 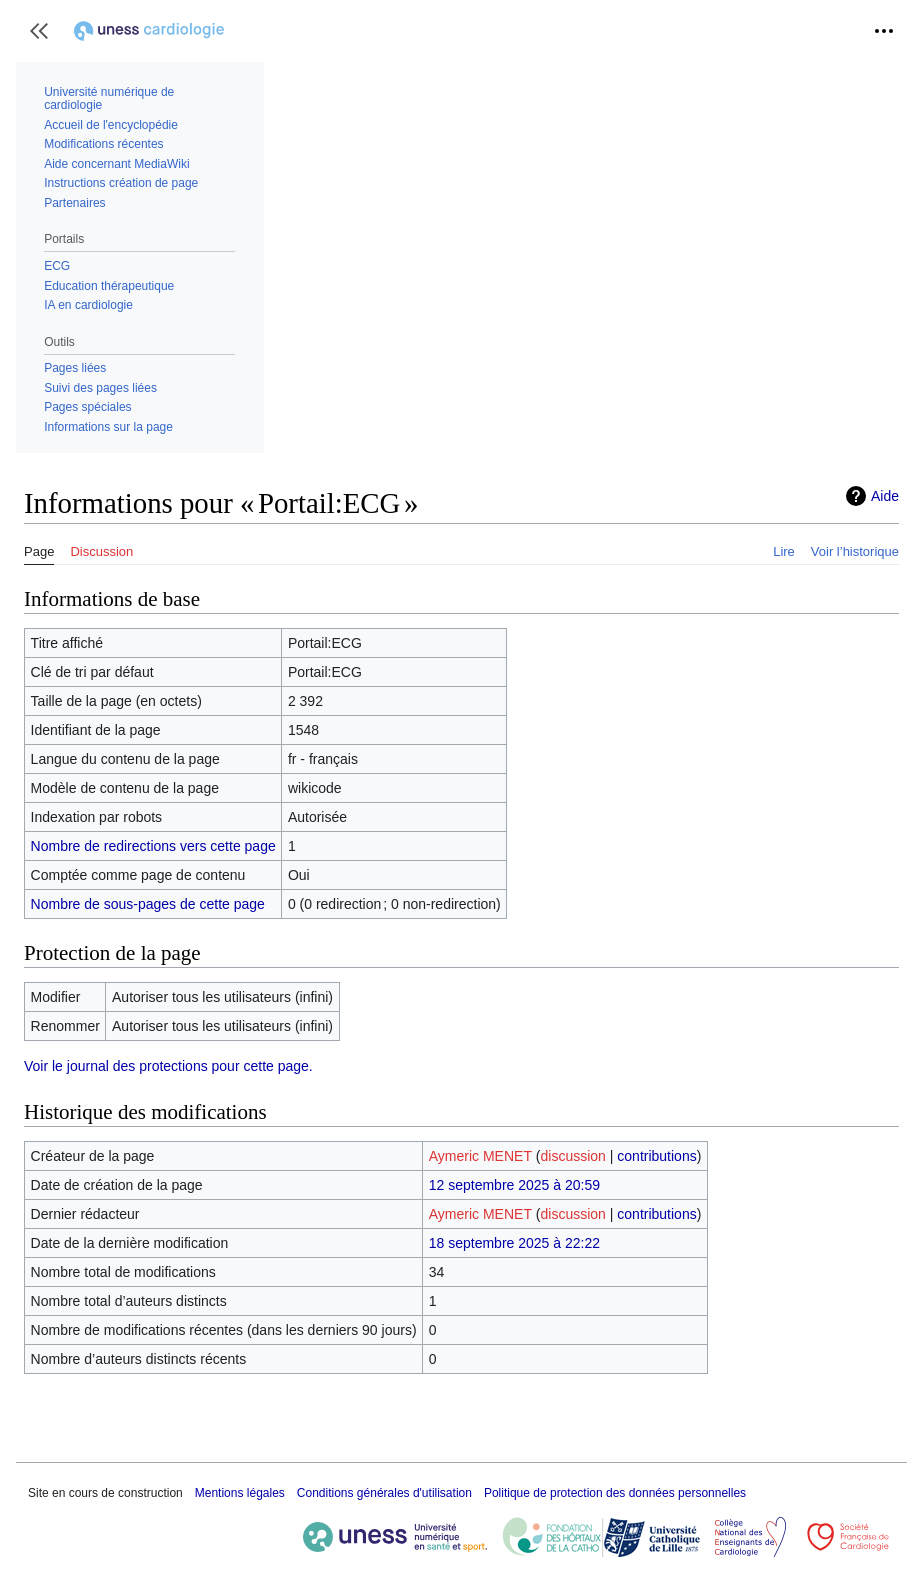 What do you see at coordinates (615, 1493) in the screenshot?
I see `Politique de protection des données personnelles` at bounding box center [615, 1493].